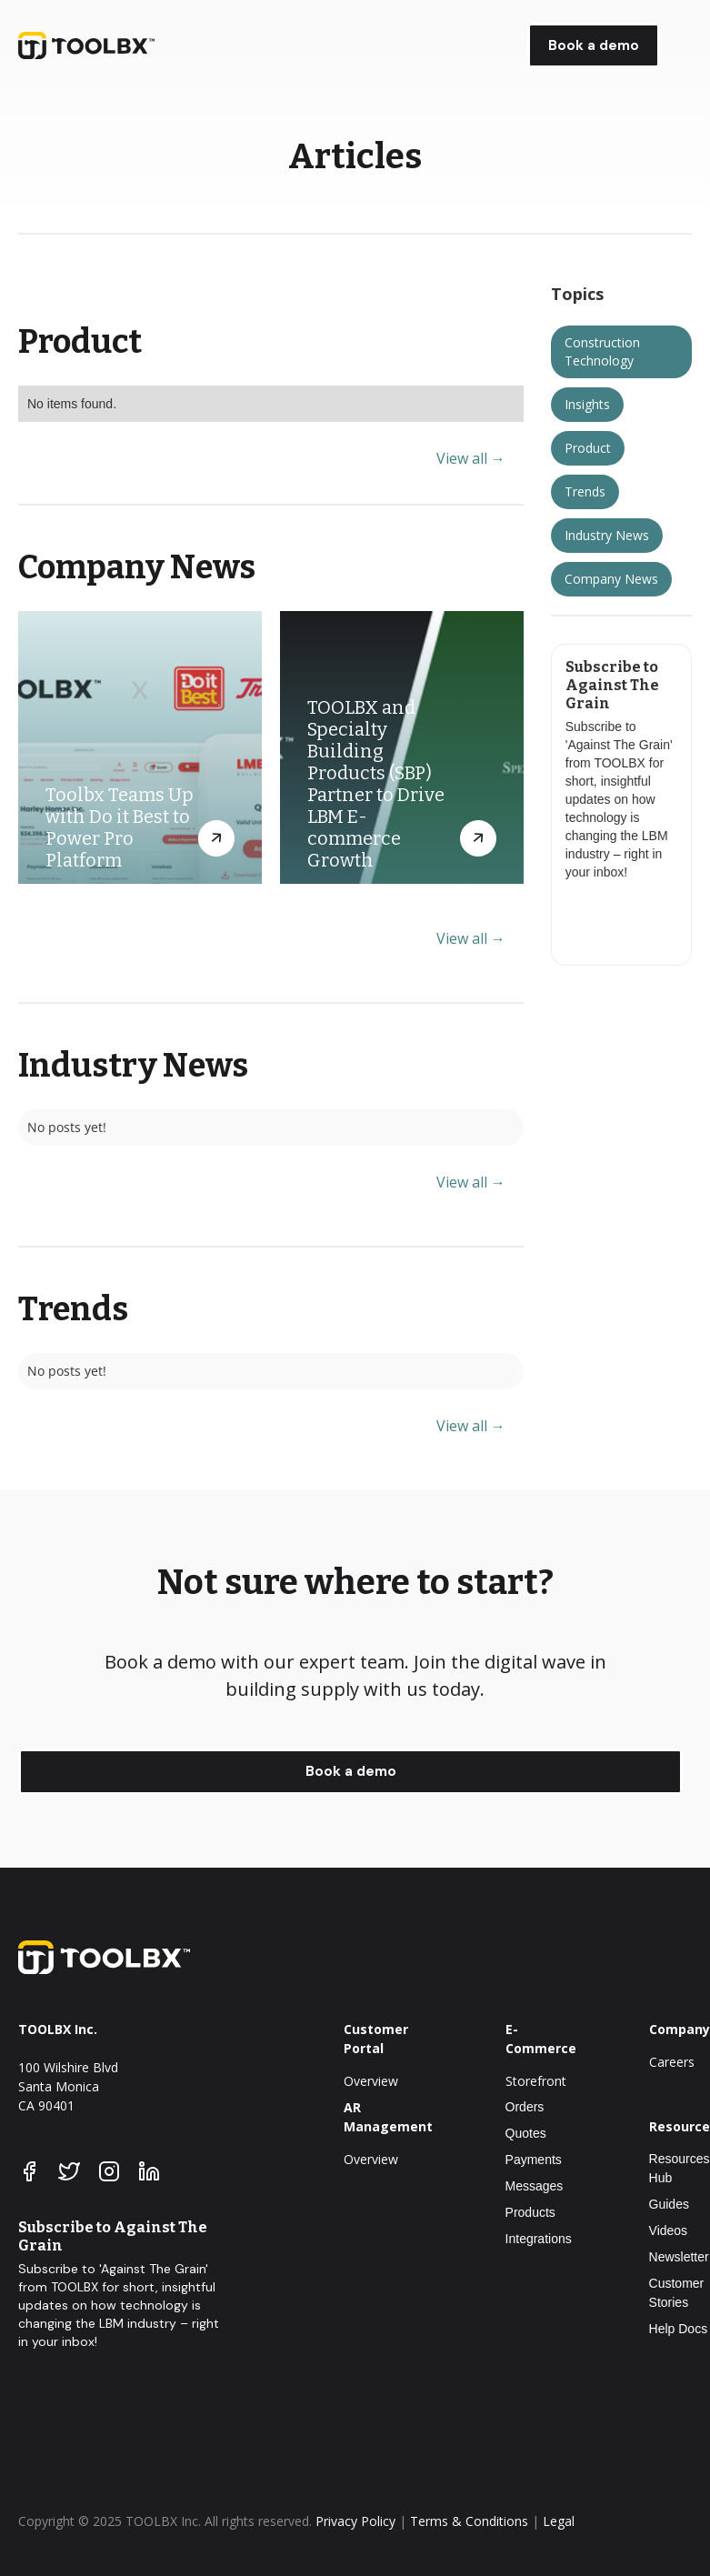 The image size is (710, 2576). What do you see at coordinates (585, 491) in the screenshot?
I see `Trends` at bounding box center [585, 491].